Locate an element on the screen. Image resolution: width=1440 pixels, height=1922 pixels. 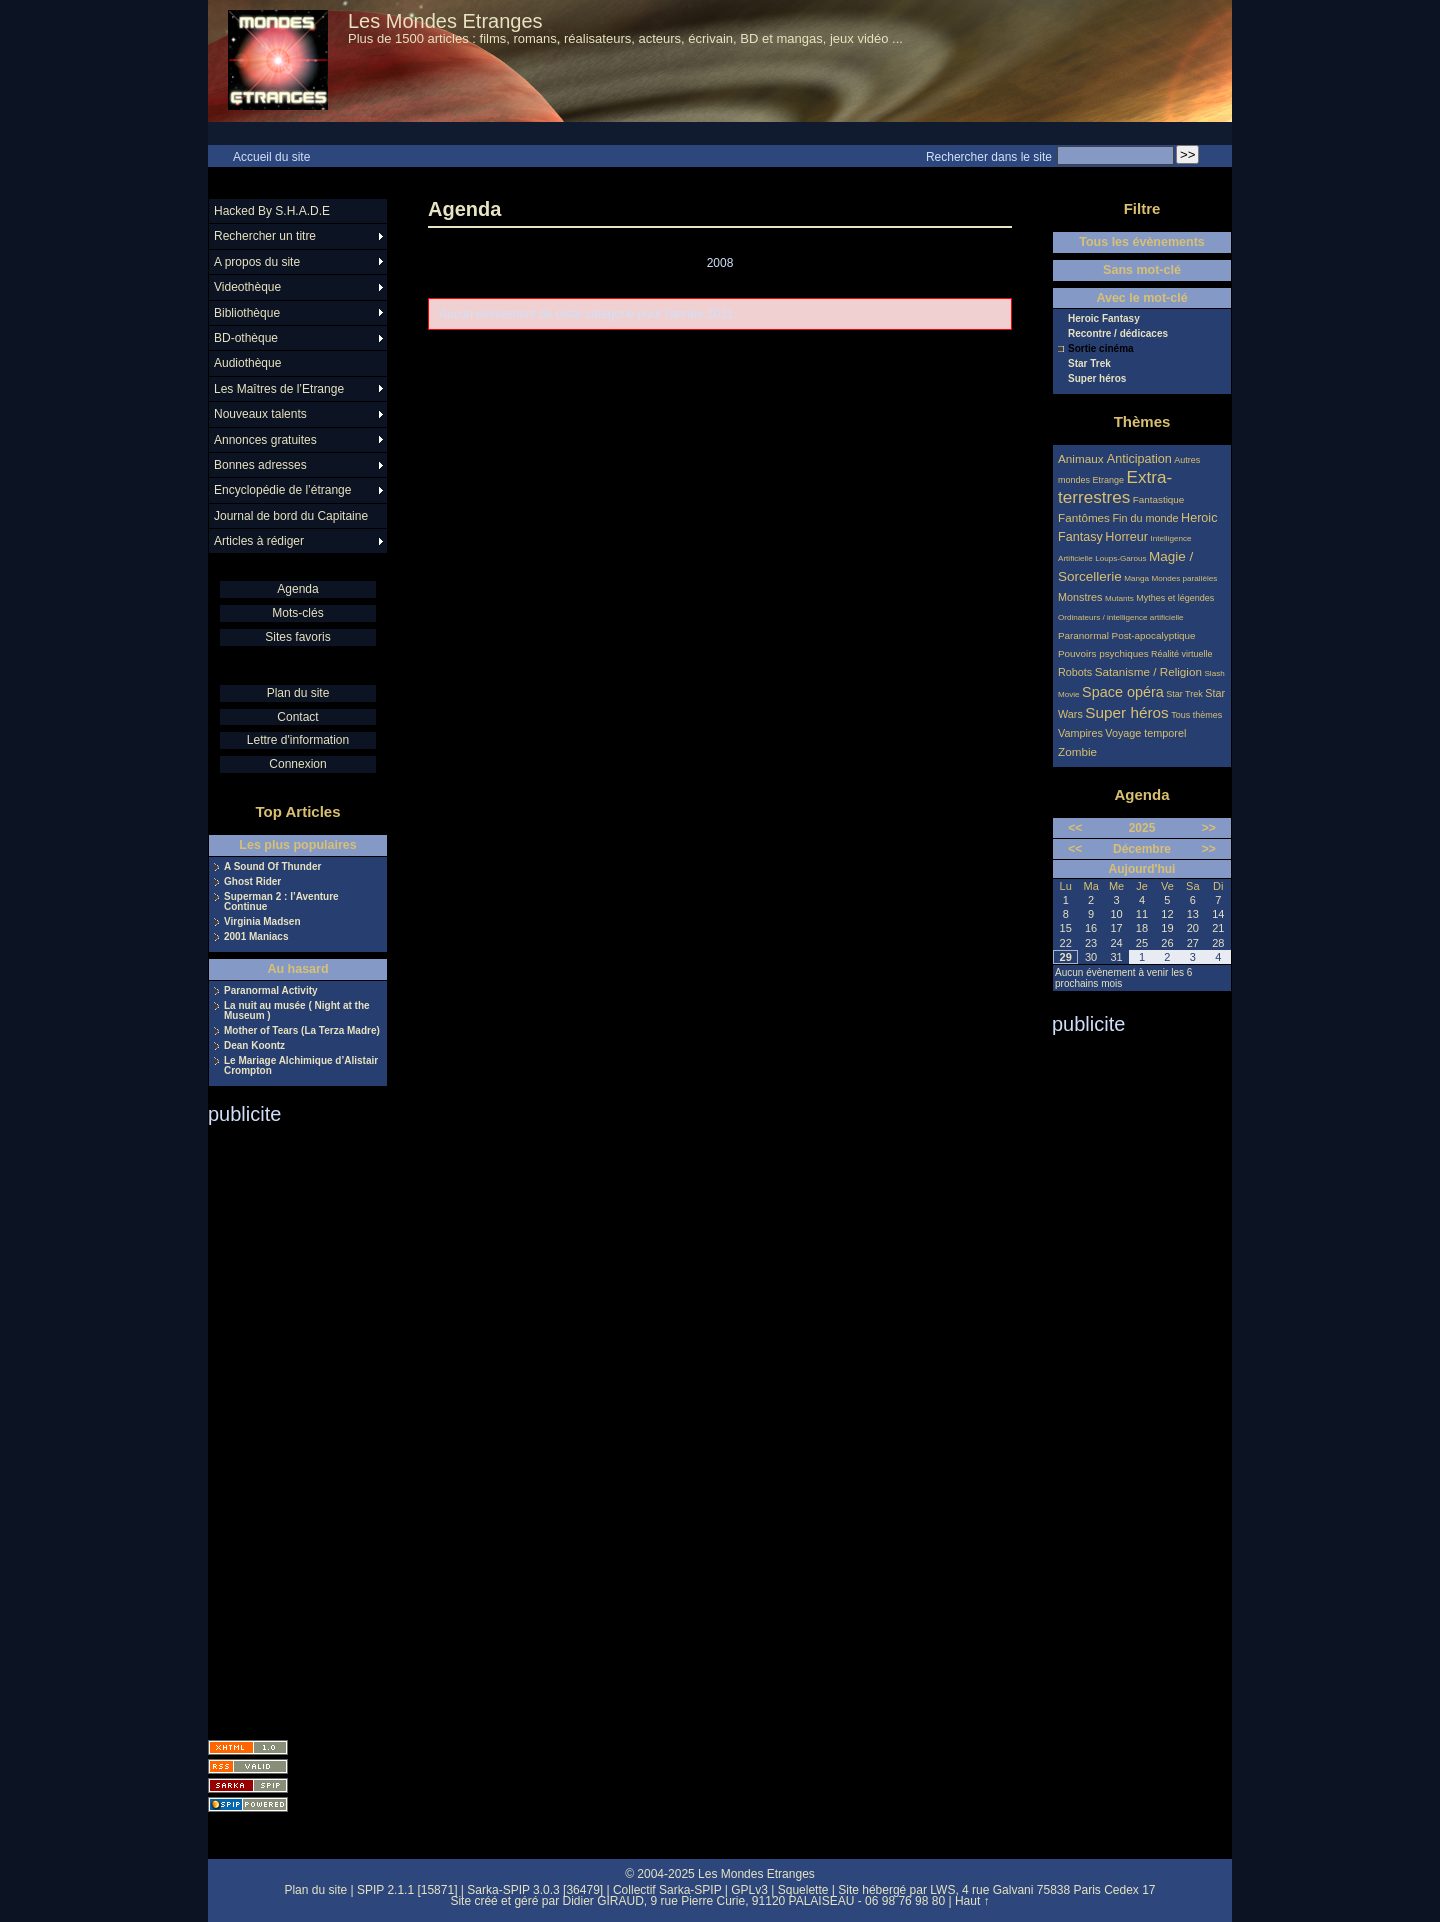
Agenda is located at coordinates (297, 589).